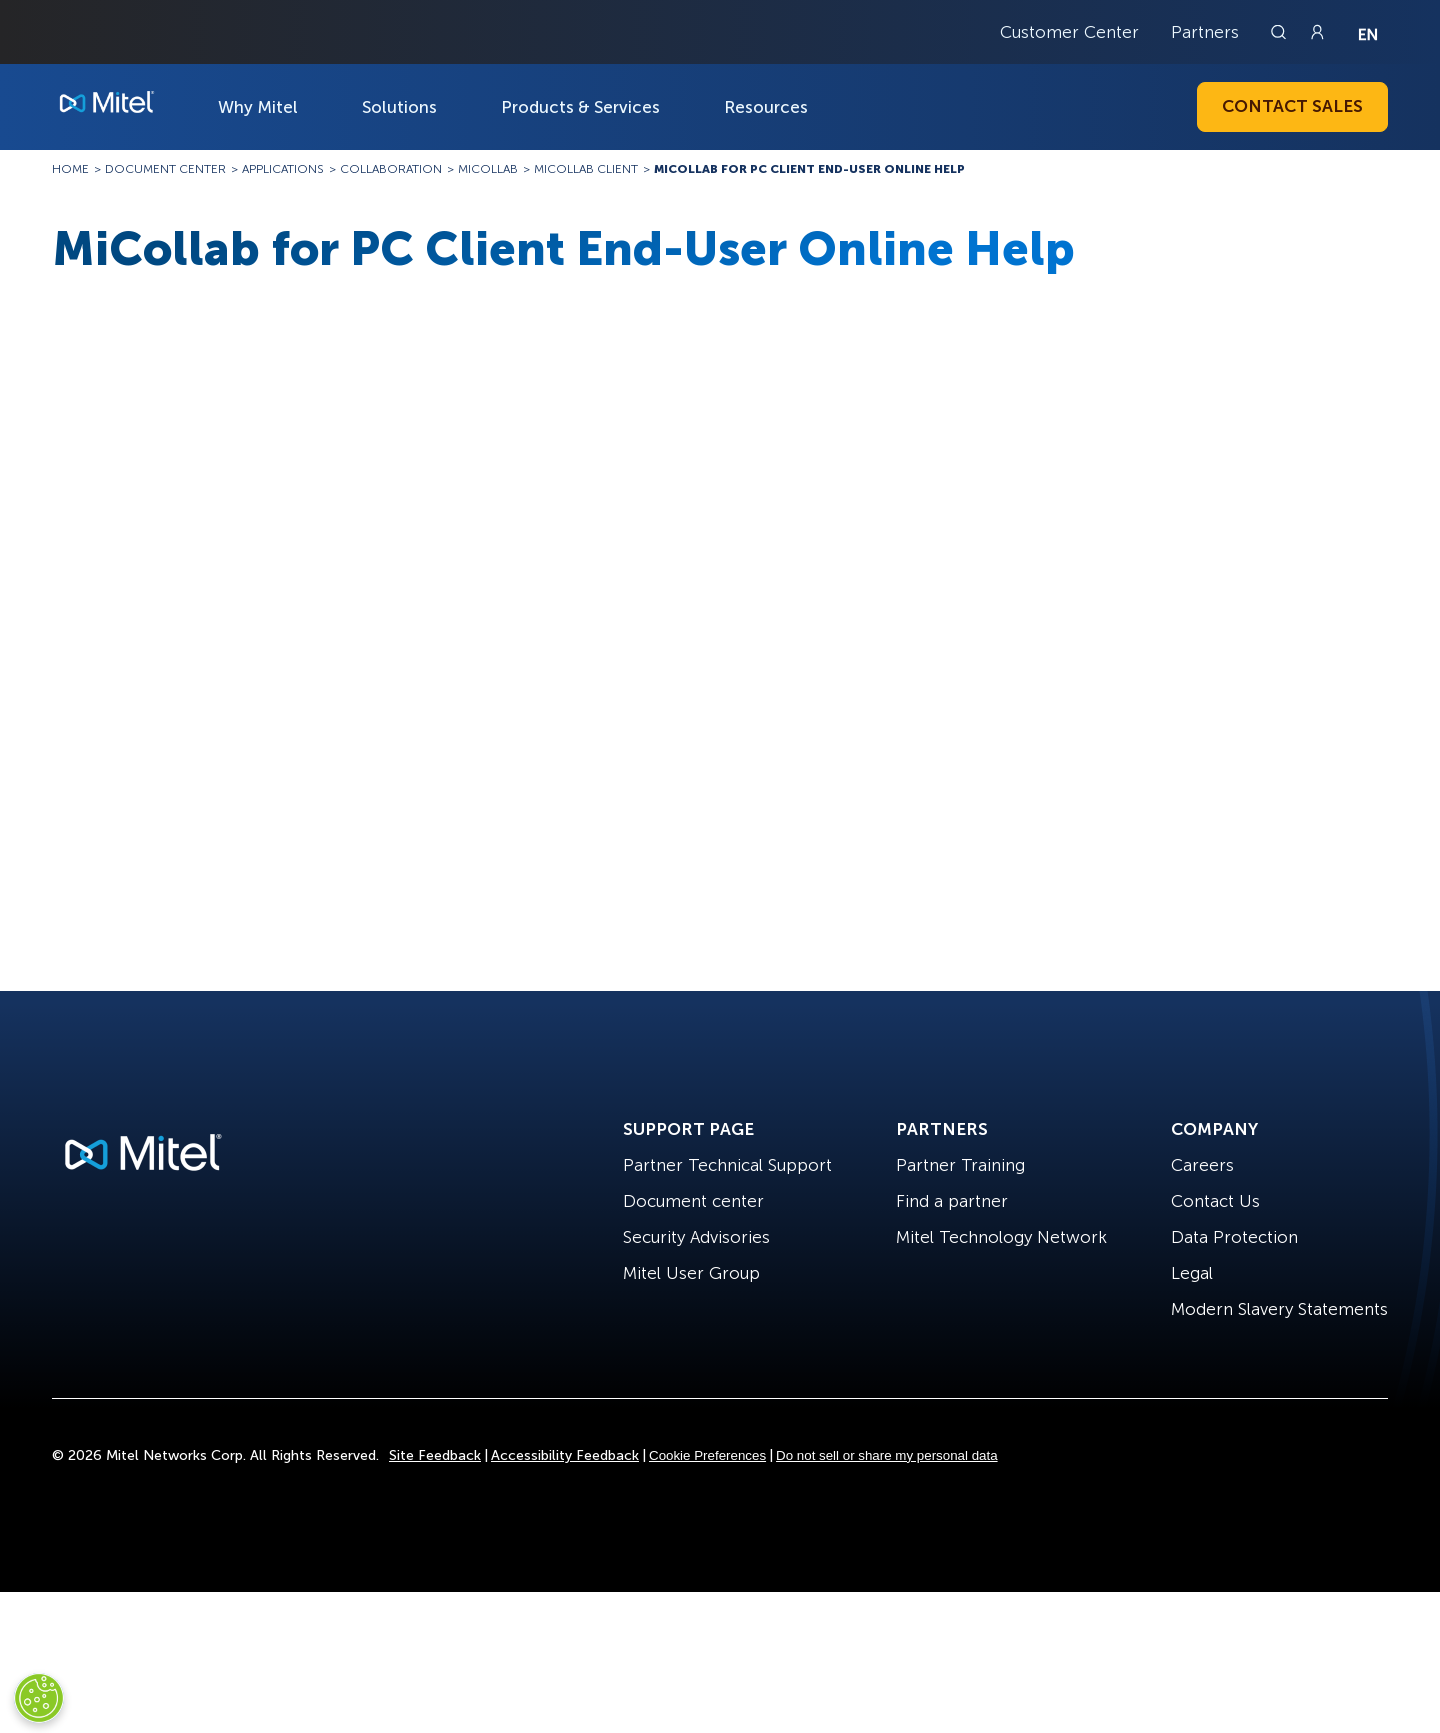  I want to click on Cookie Preferences, so click(707, 1455).